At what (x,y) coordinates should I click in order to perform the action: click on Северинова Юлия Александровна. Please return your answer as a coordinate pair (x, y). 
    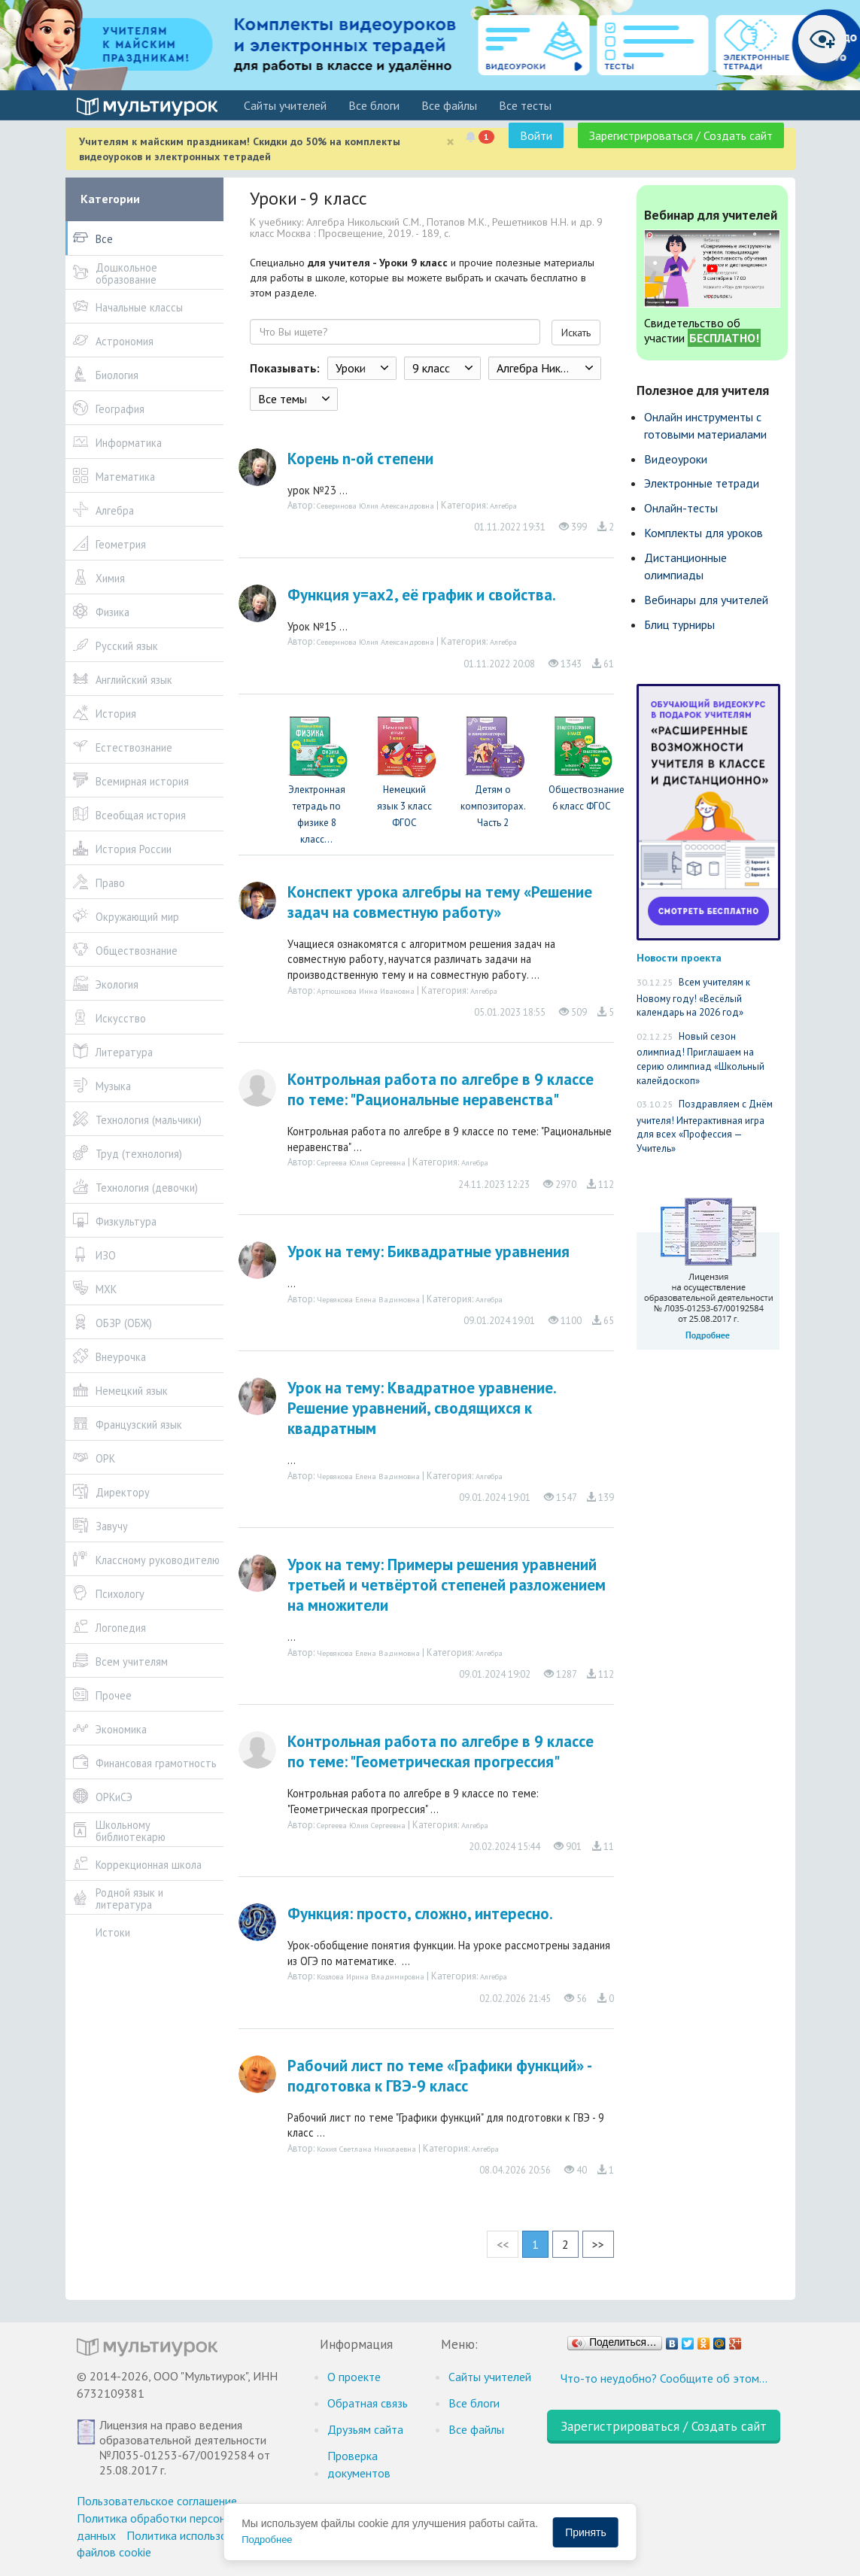
    Looking at the image, I should click on (375, 505).